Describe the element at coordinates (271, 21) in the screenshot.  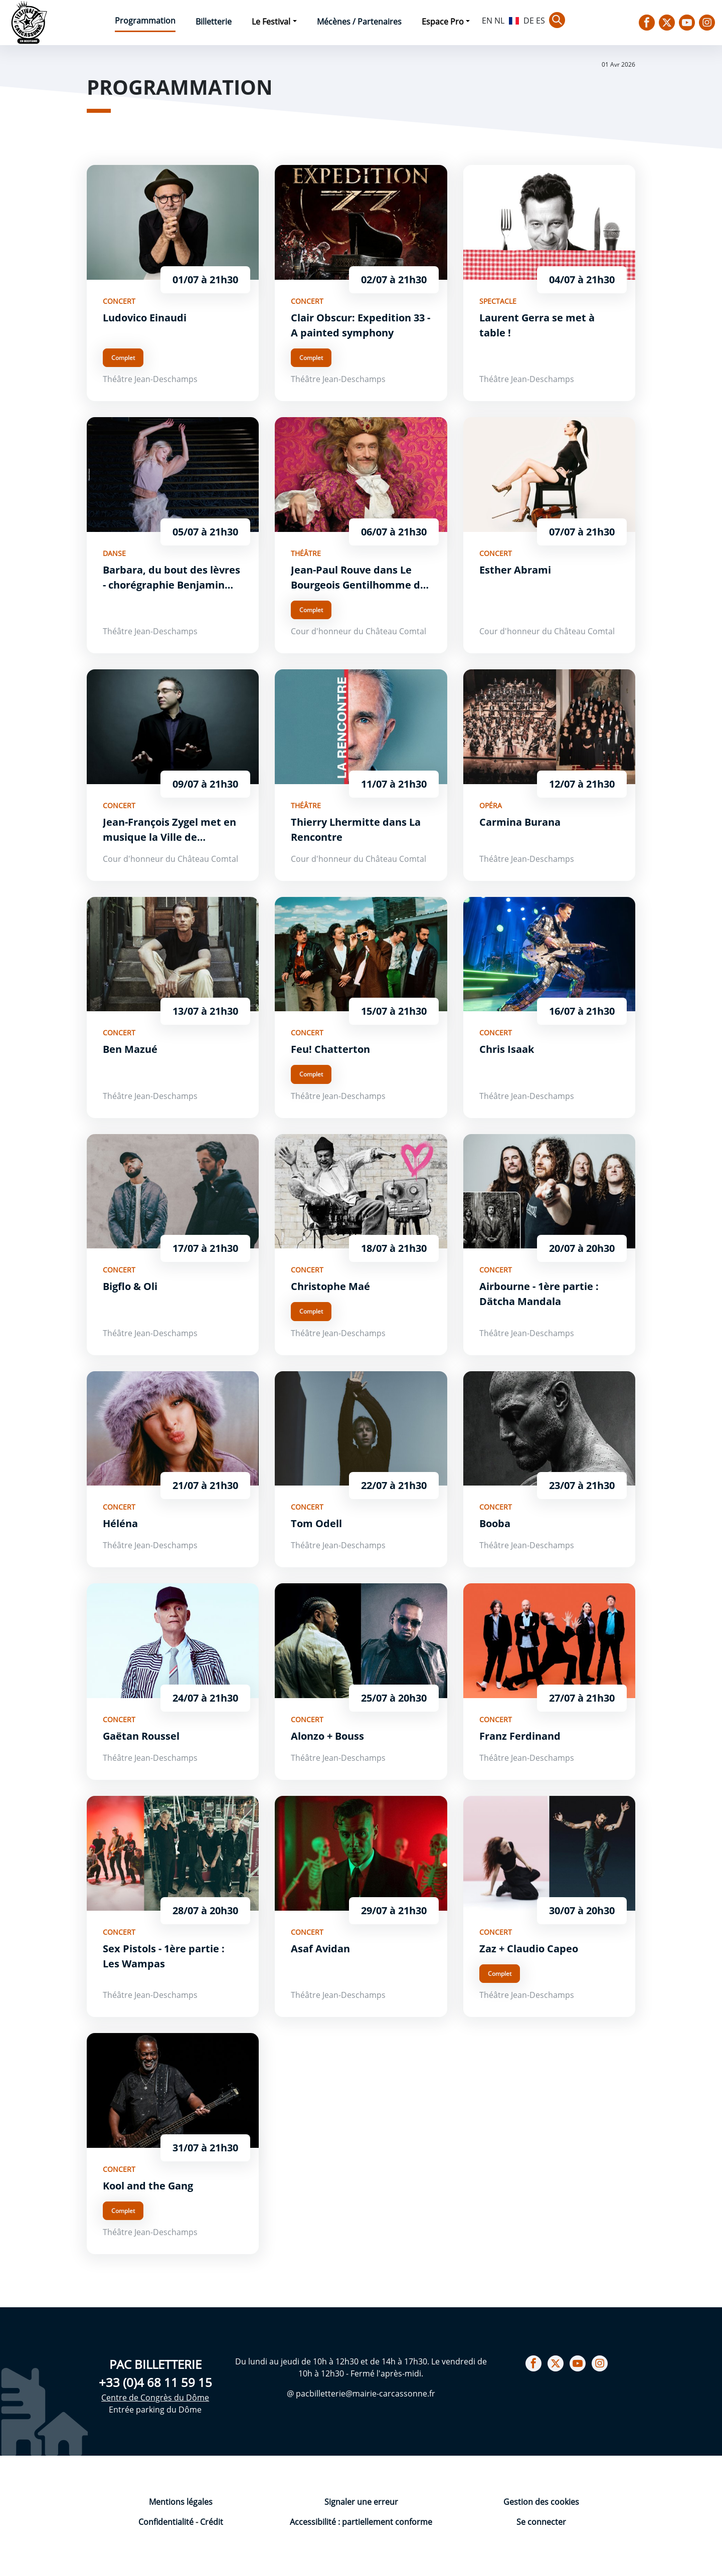
I see `Le Festival [button]` at that location.